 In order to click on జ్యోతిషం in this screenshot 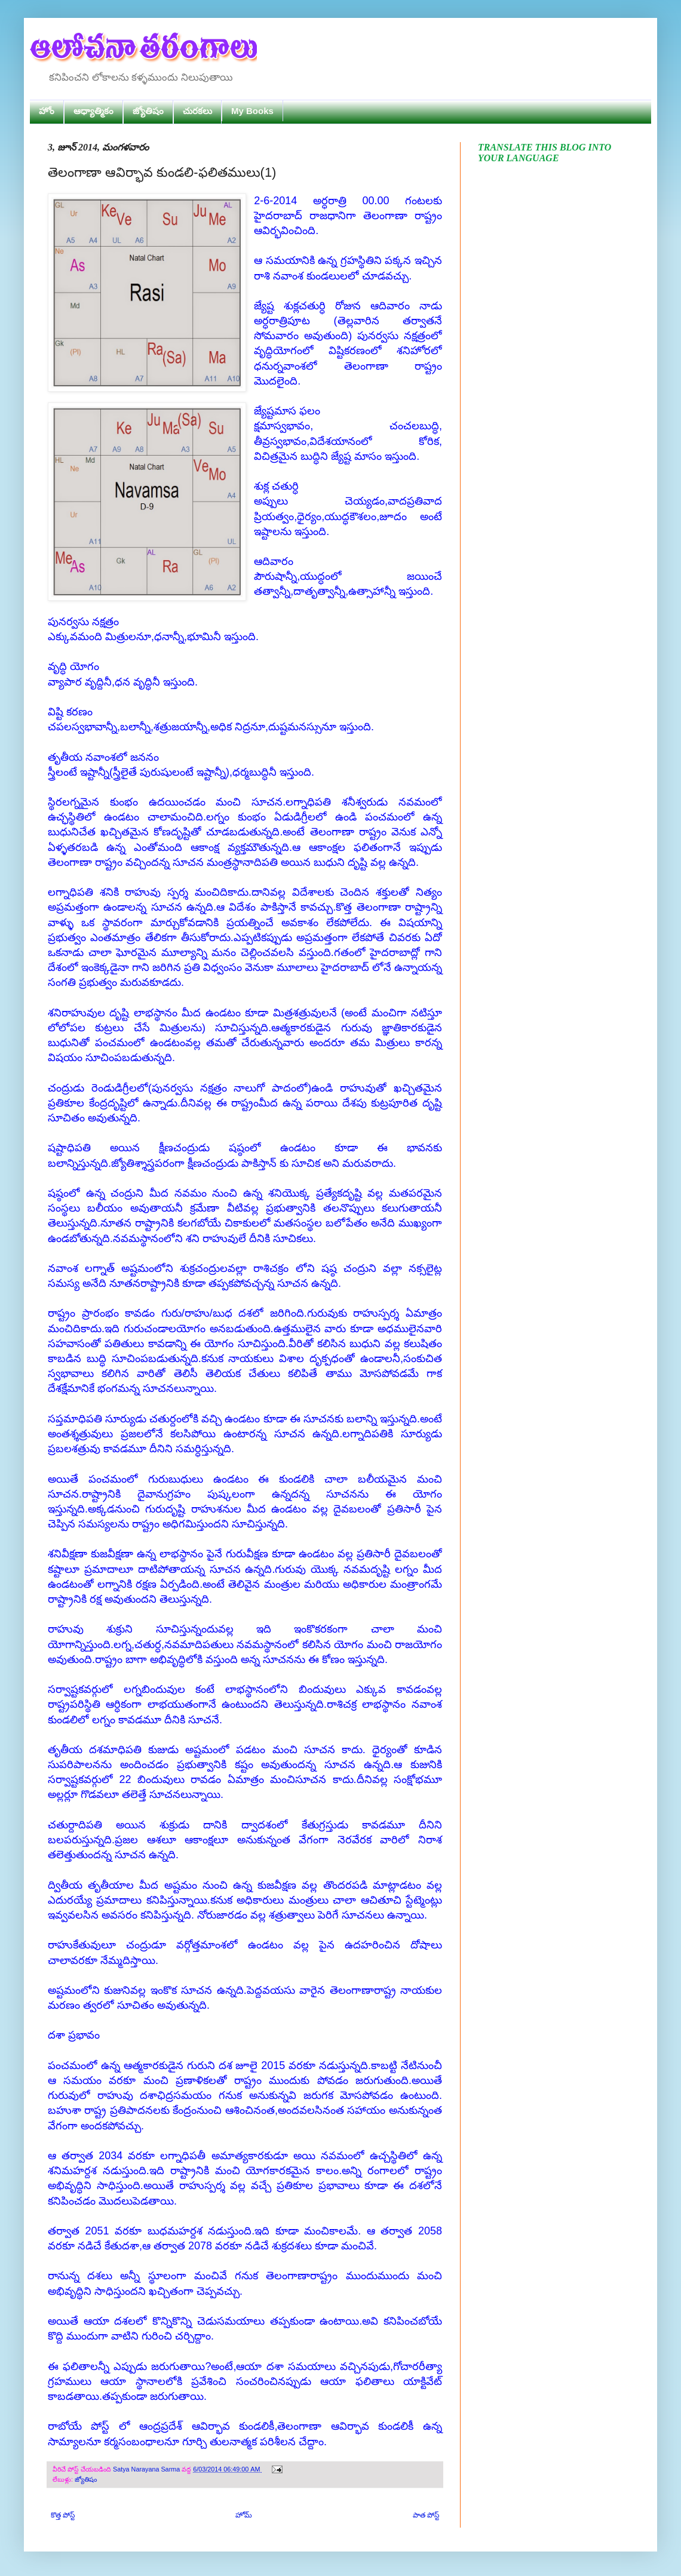, I will do `click(148, 111)`.